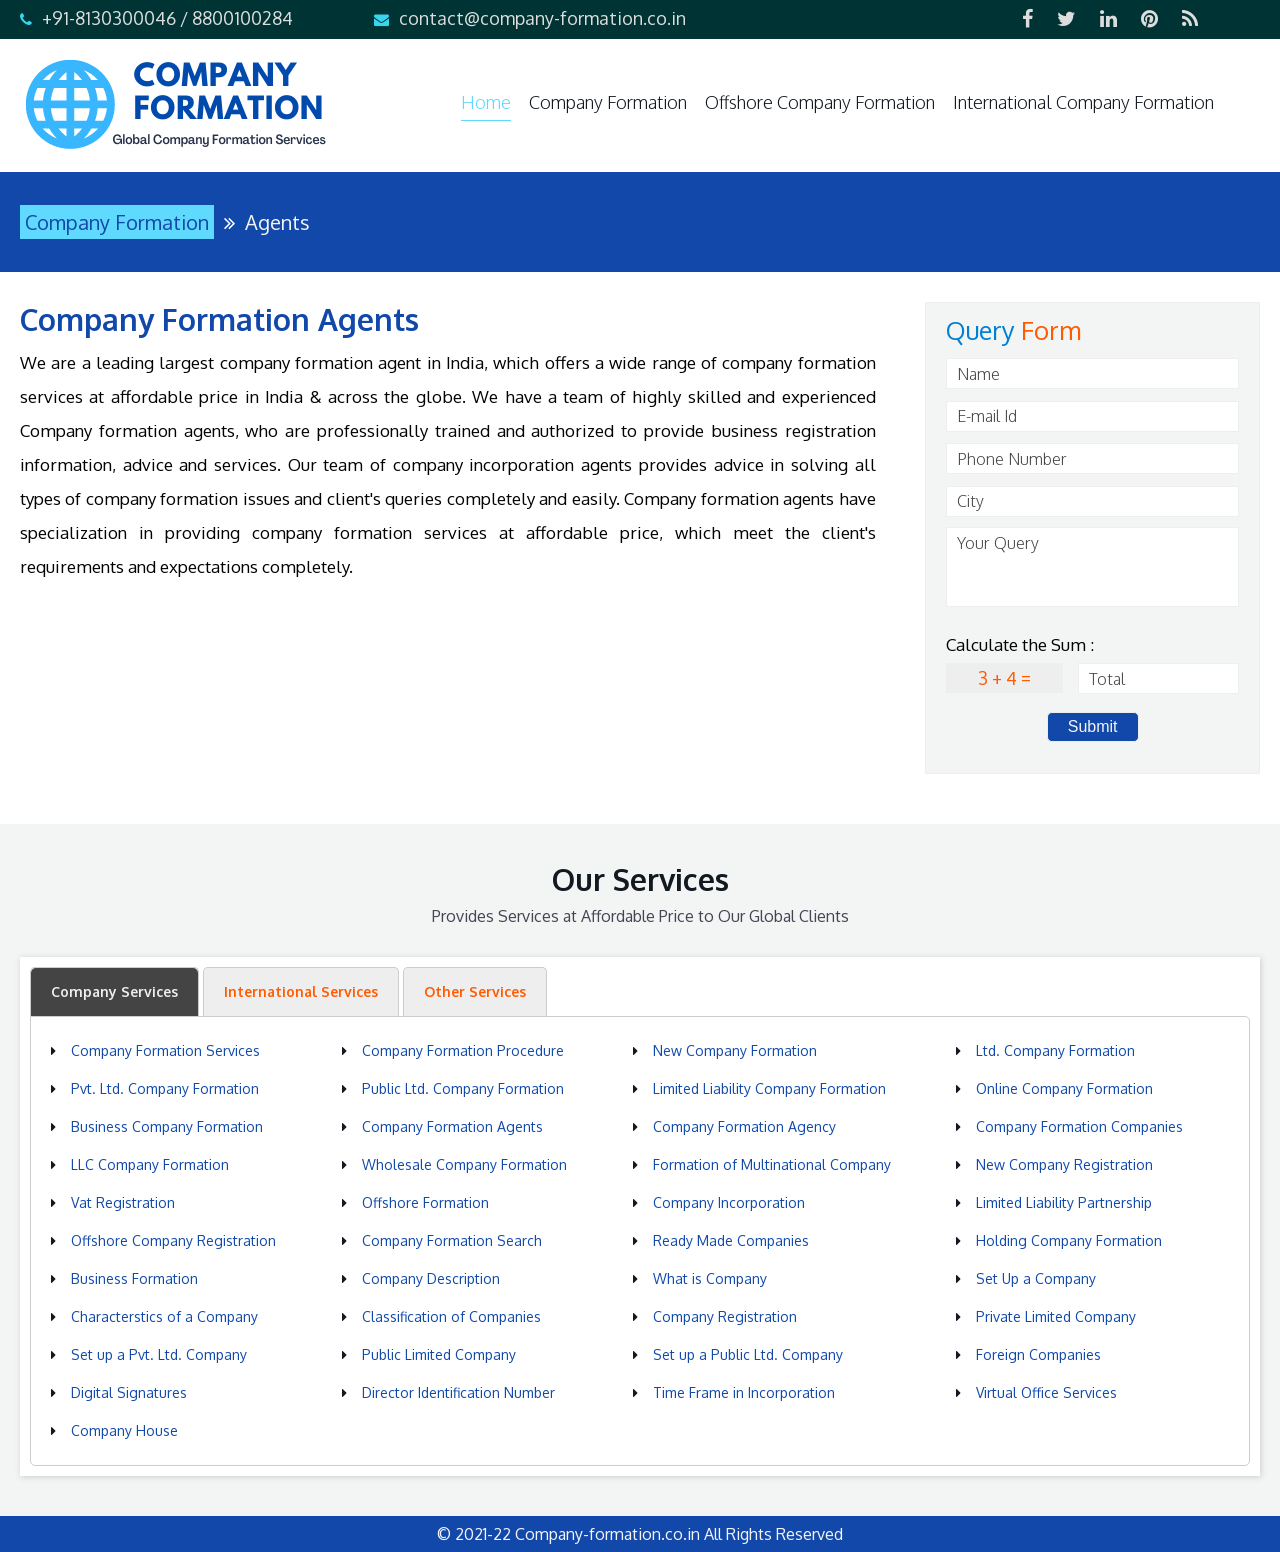 This screenshot has width=1280, height=1552. Describe the element at coordinates (173, 1240) in the screenshot. I see `Offshore Company Registration` at that location.